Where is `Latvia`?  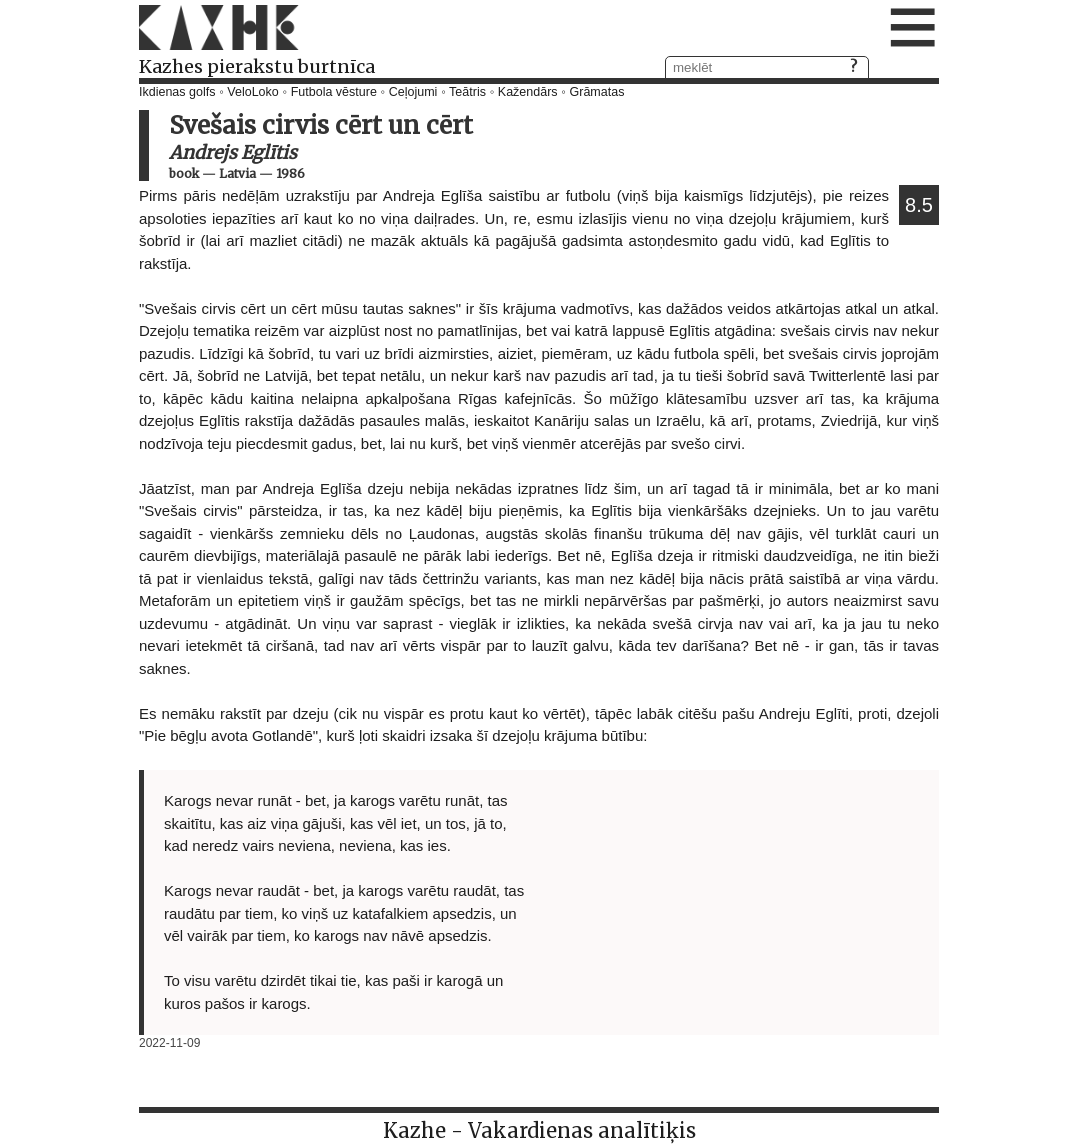
Latvia is located at coordinates (237, 173).